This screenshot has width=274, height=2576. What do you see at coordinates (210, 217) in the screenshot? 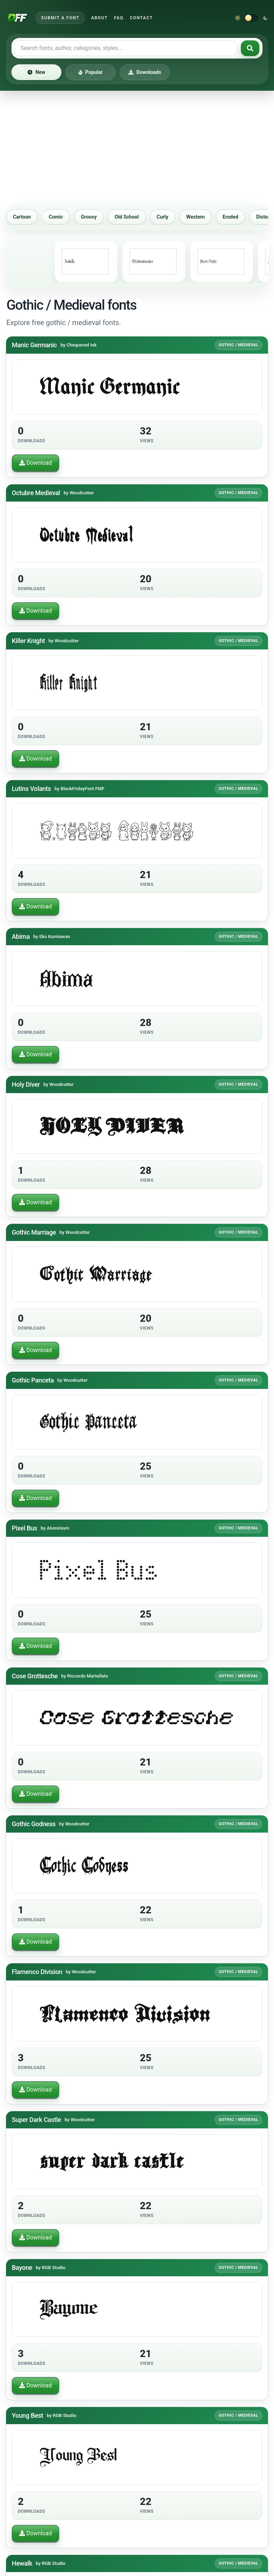
I see `Western` at bounding box center [210, 217].